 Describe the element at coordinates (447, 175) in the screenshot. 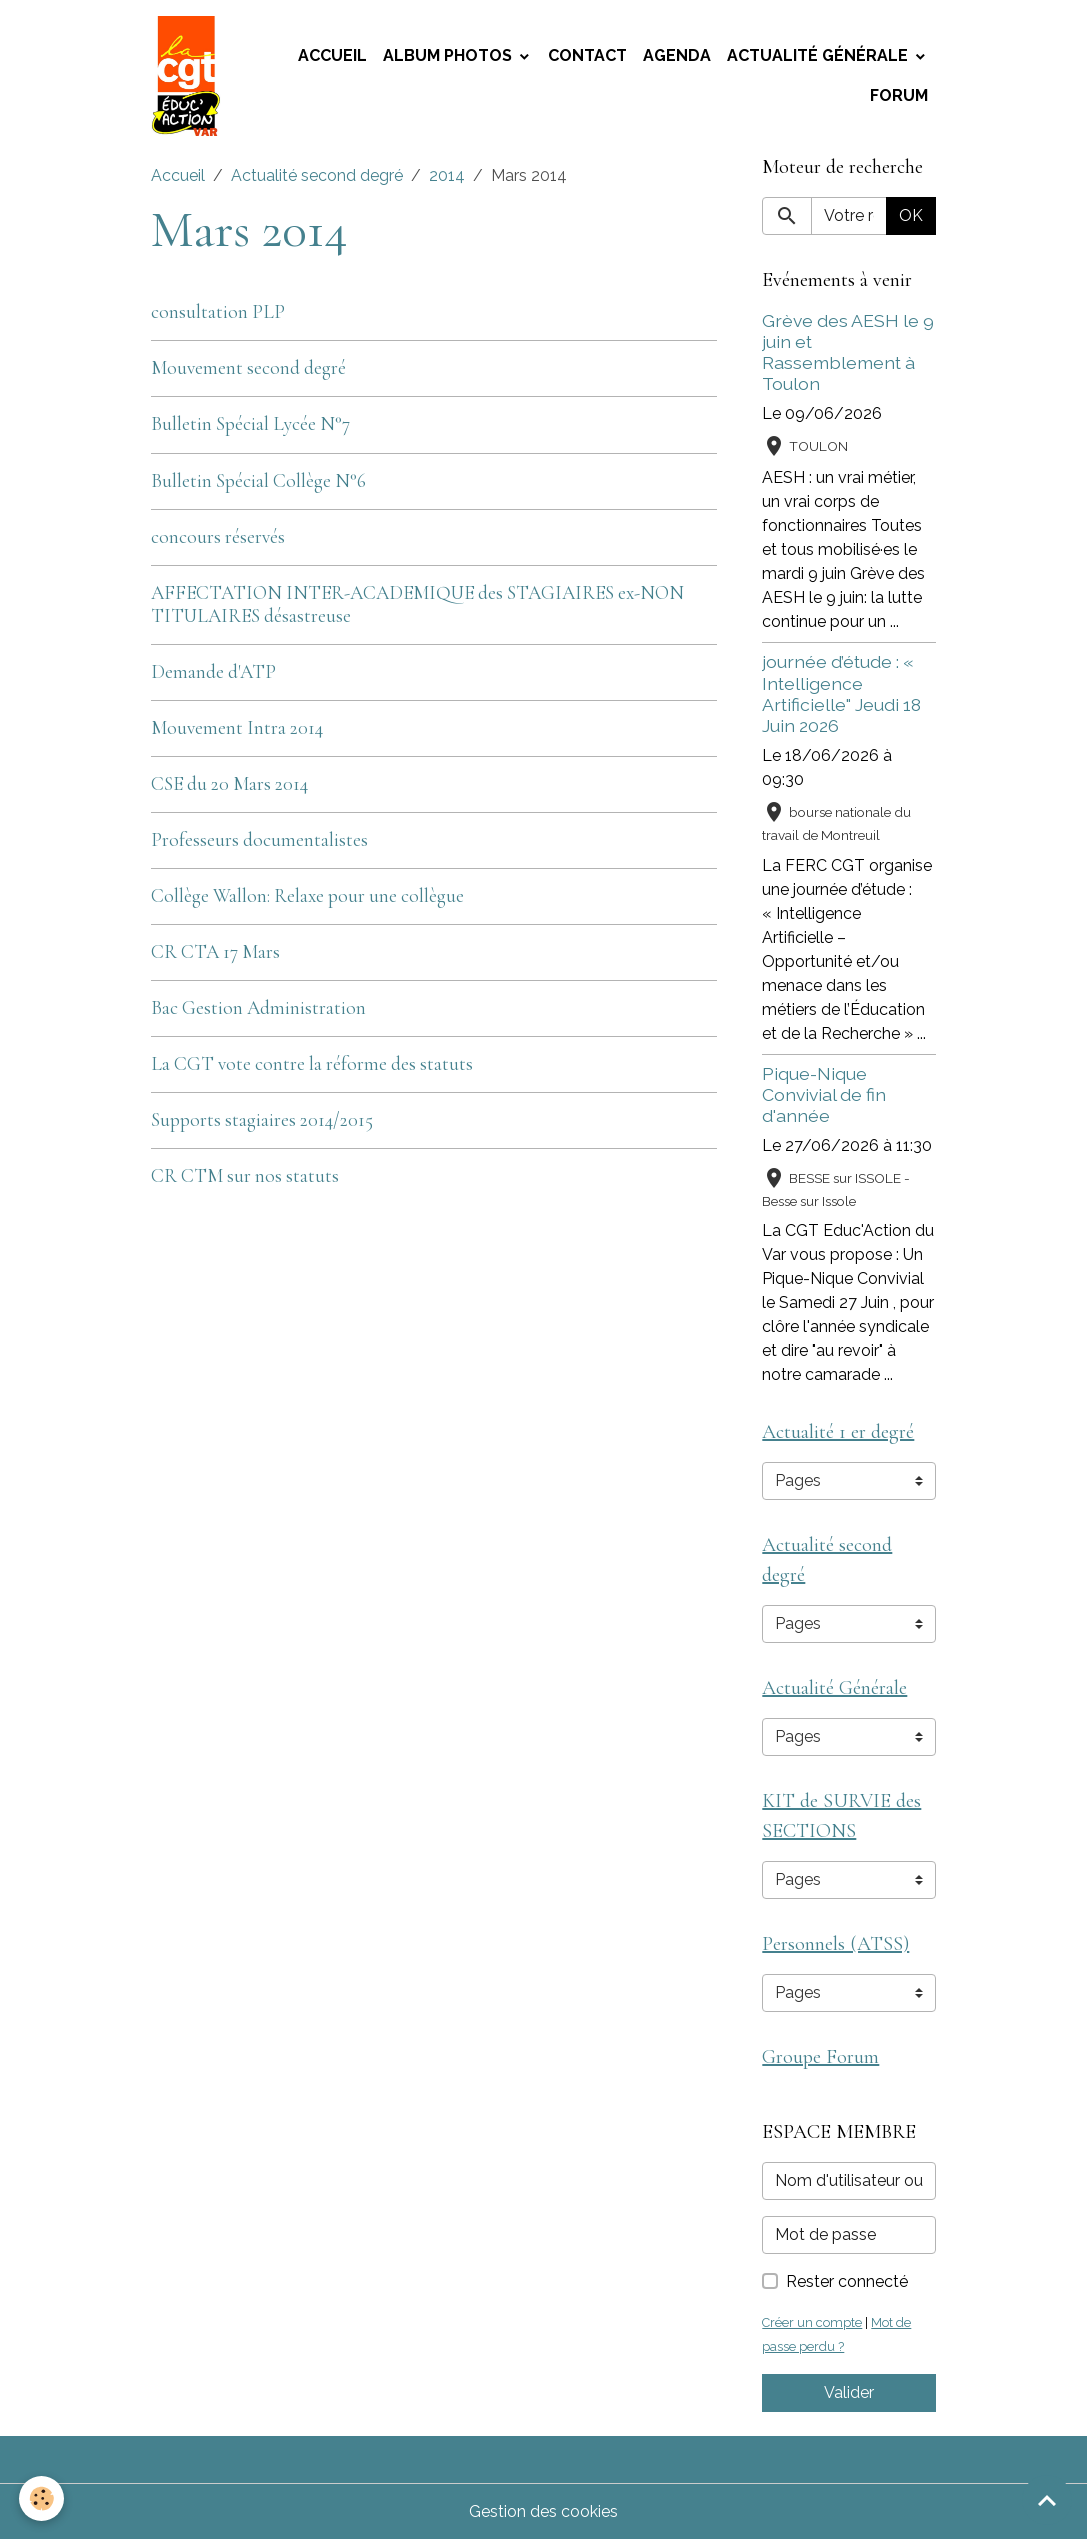

I see `2014` at that location.